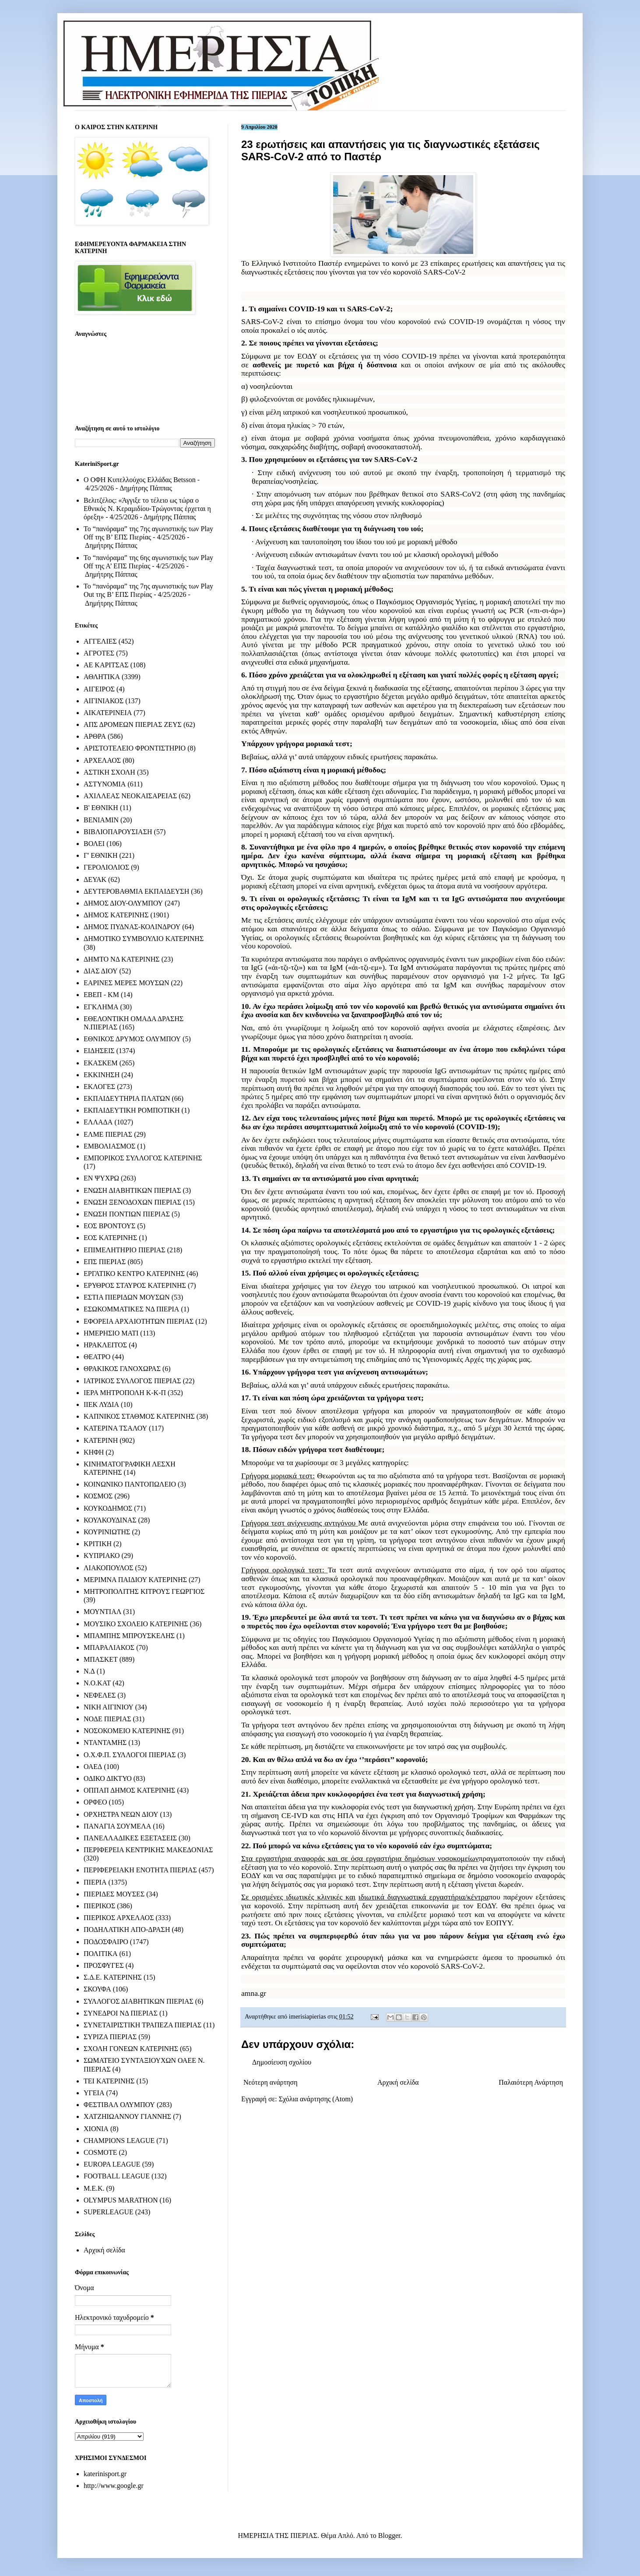 Image resolution: width=640 pixels, height=2576 pixels. What do you see at coordinates (135, 1285) in the screenshot?
I see `ΕΡΥΘΡΟΣ ΣΤΑΥΡΟΣ ΚΑΤΕΡΙΝΗΣ` at bounding box center [135, 1285].